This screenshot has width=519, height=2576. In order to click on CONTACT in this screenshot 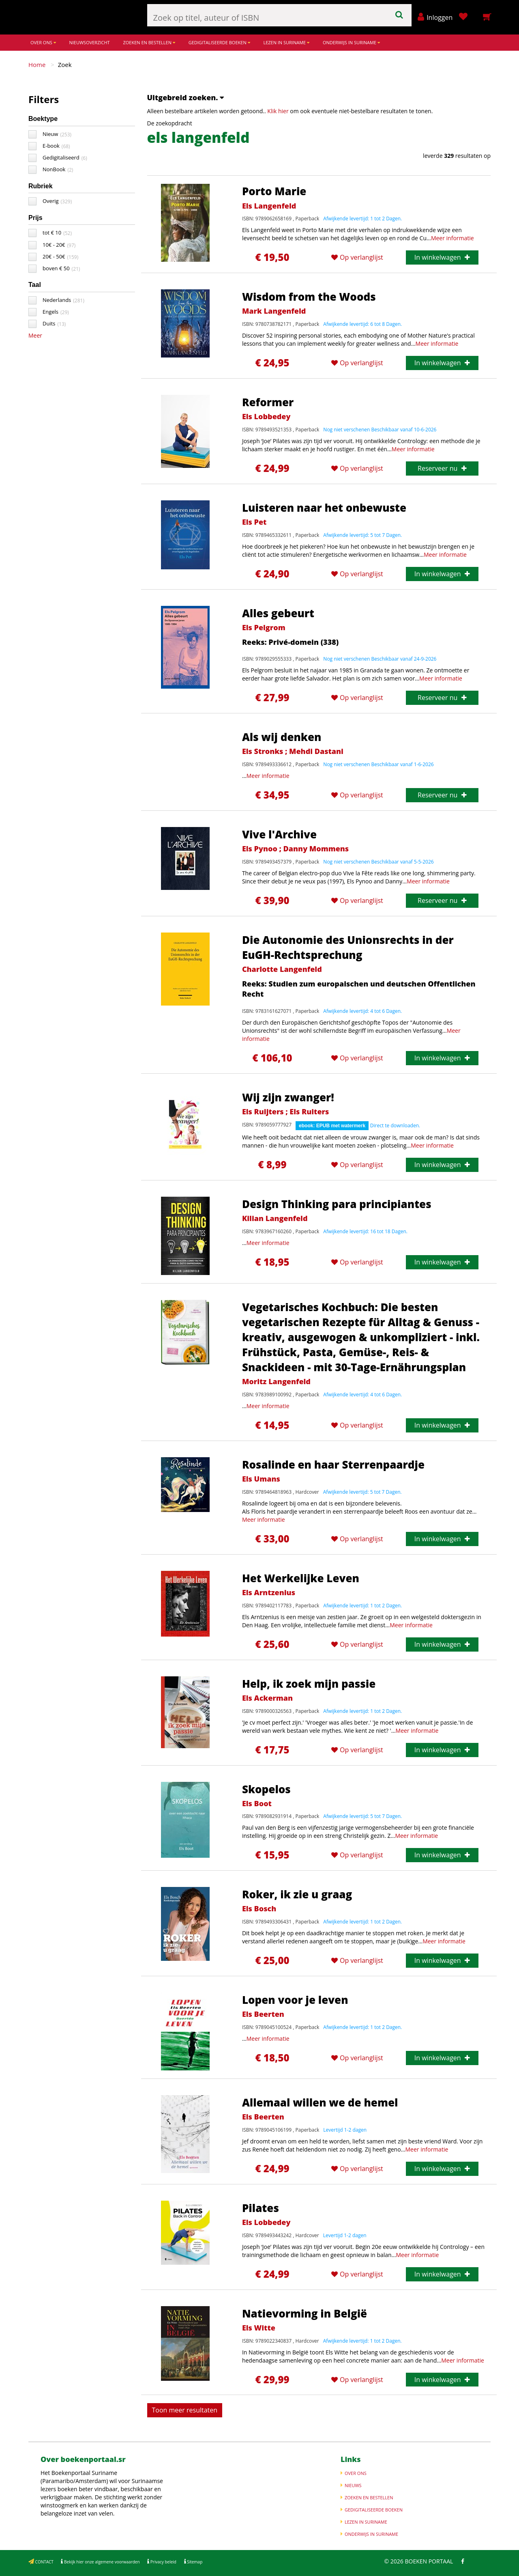, I will do `click(44, 2562)`.